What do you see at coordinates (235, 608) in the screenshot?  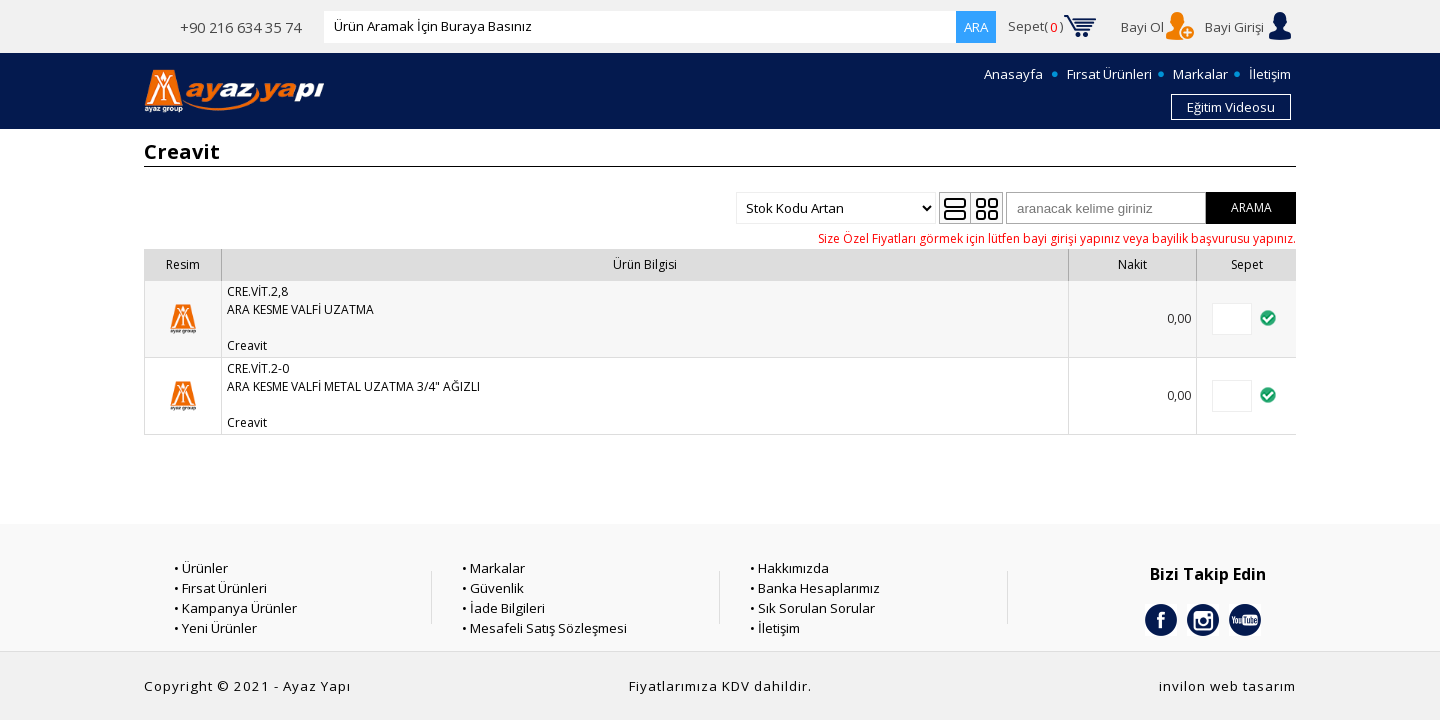 I see `• Kampanya Ürünler` at bounding box center [235, 608].